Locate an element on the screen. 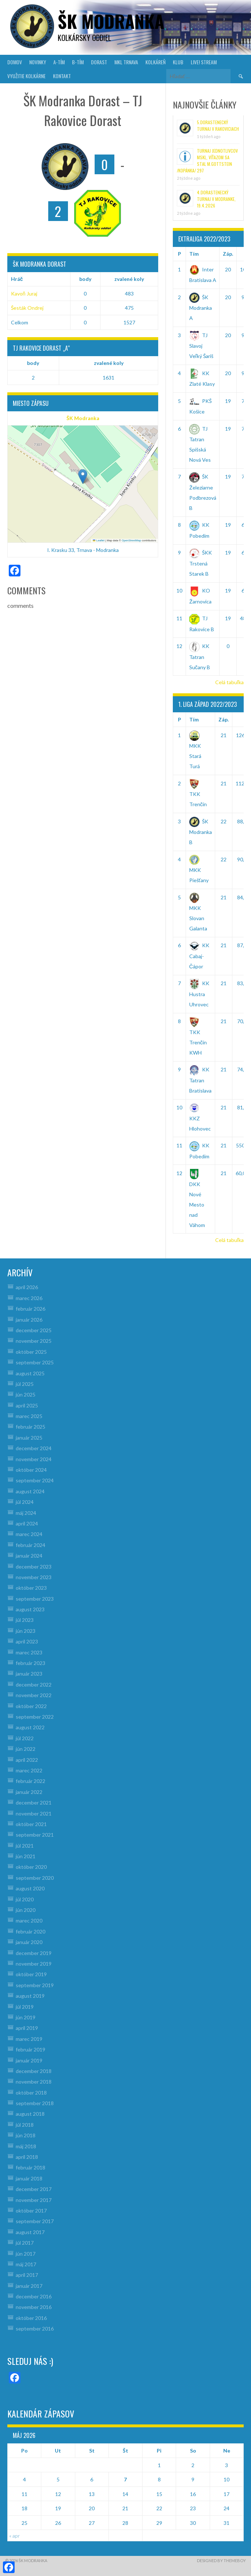 Image resolution: width=251 pixels, height=2576 pixels. január 2017 is located at coordinates (29, 2286).